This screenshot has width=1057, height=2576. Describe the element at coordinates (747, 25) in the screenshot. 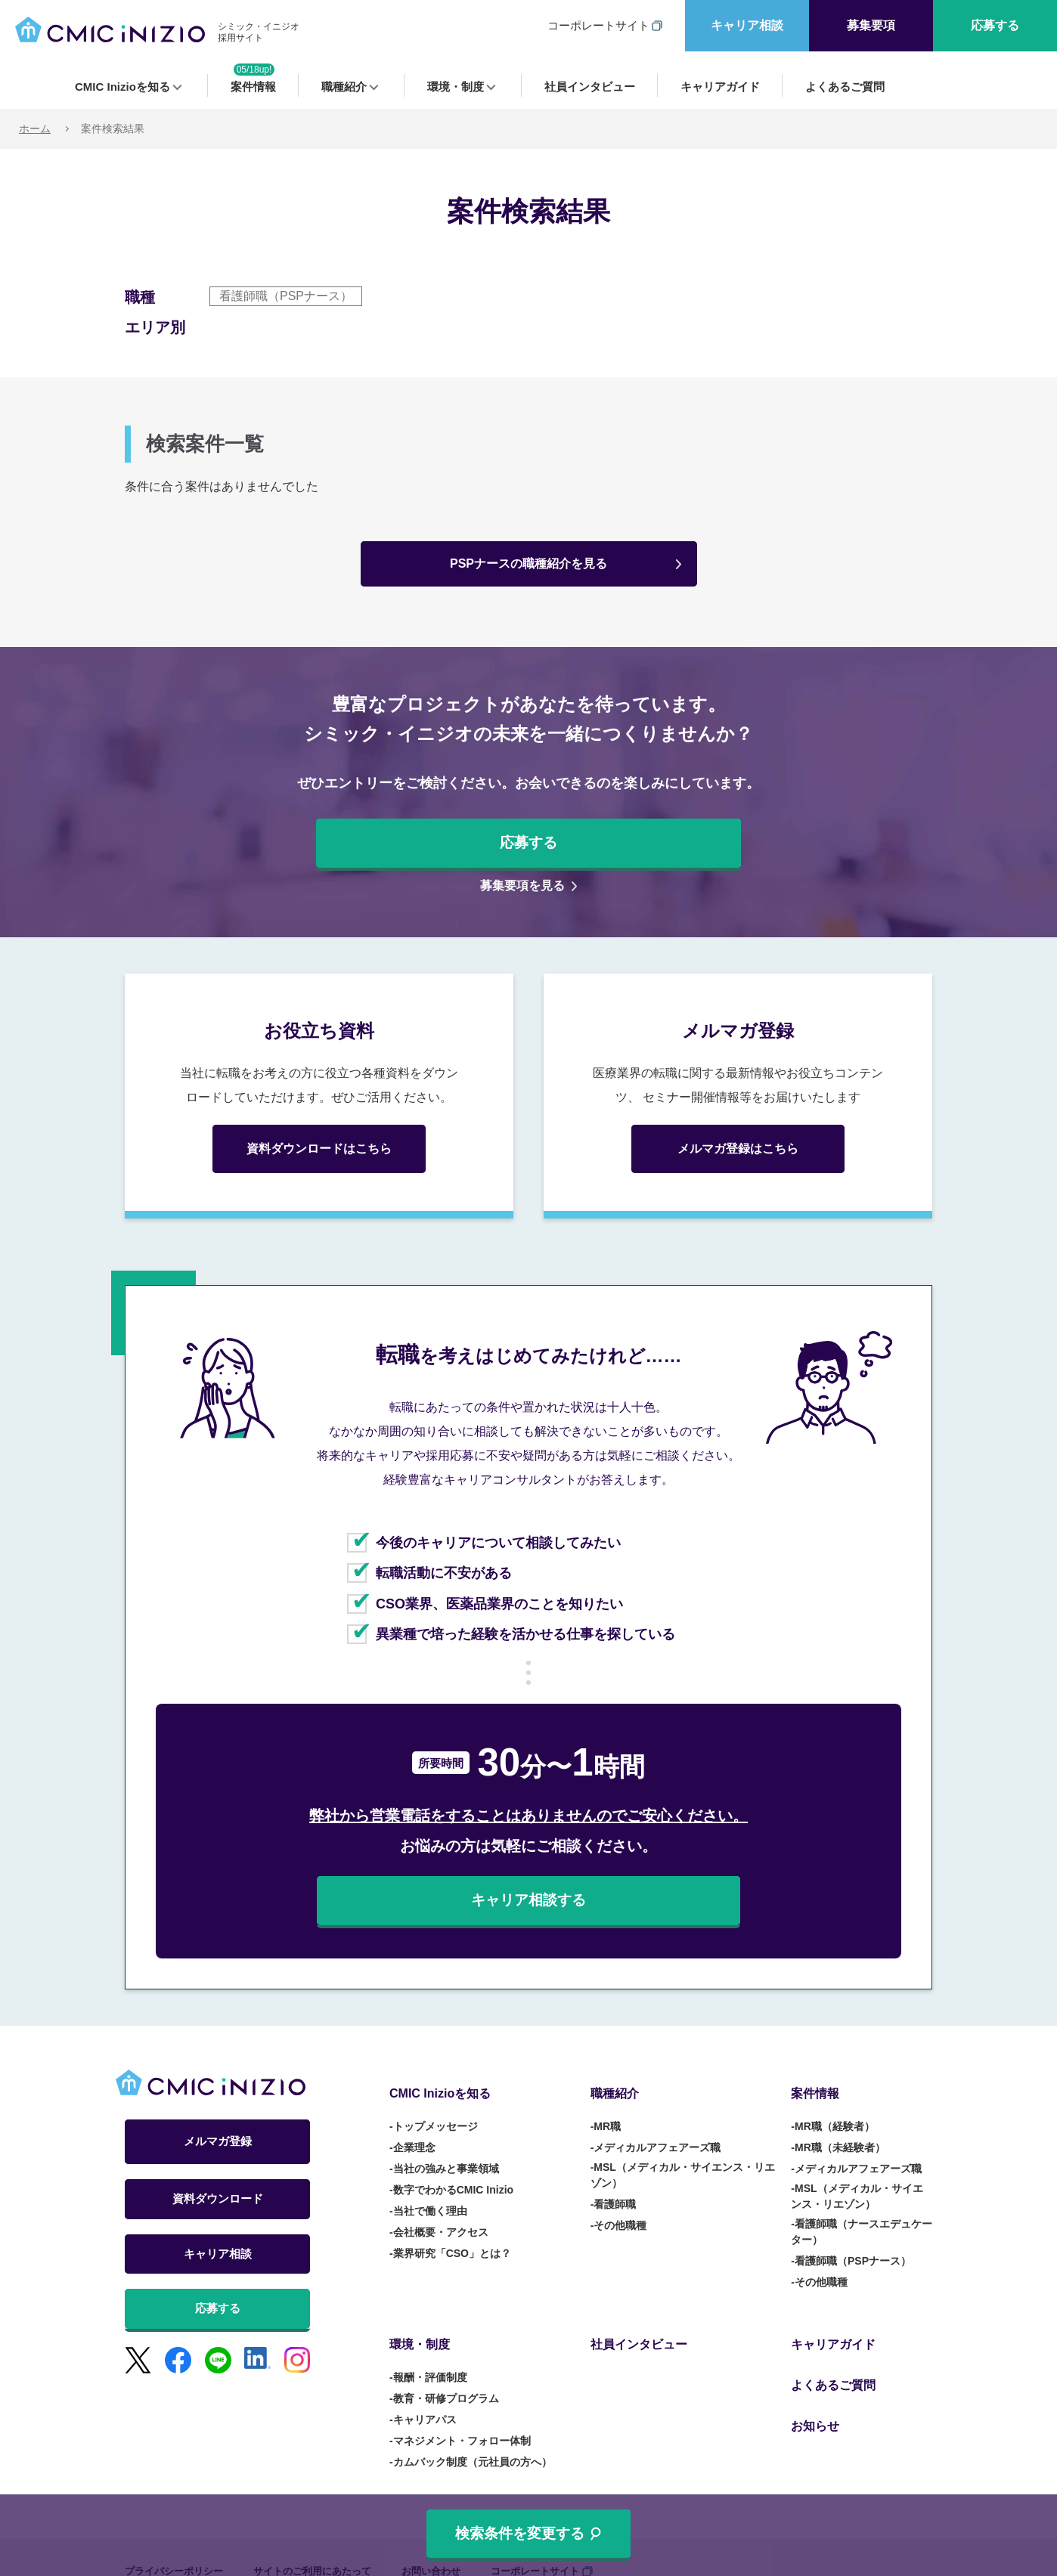

I see `キャリア相談 [menuitem]` at that location.